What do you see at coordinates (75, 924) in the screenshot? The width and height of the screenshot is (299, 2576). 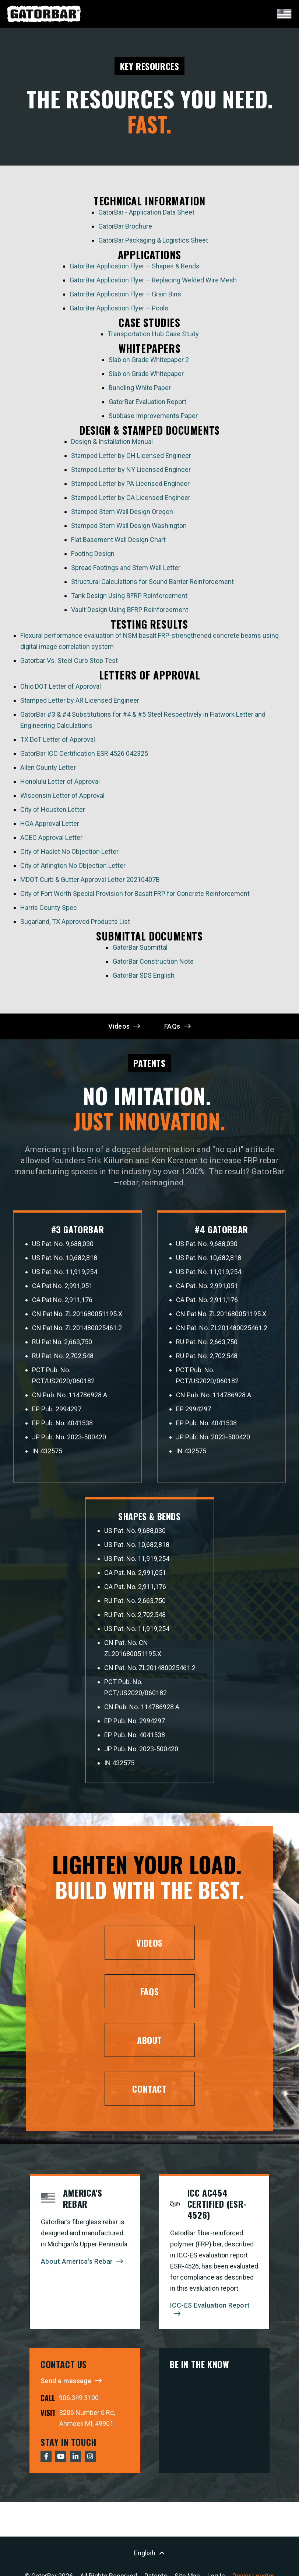 I see `Sugarland, TX Approved Products List` at bounding box center [75, 924].